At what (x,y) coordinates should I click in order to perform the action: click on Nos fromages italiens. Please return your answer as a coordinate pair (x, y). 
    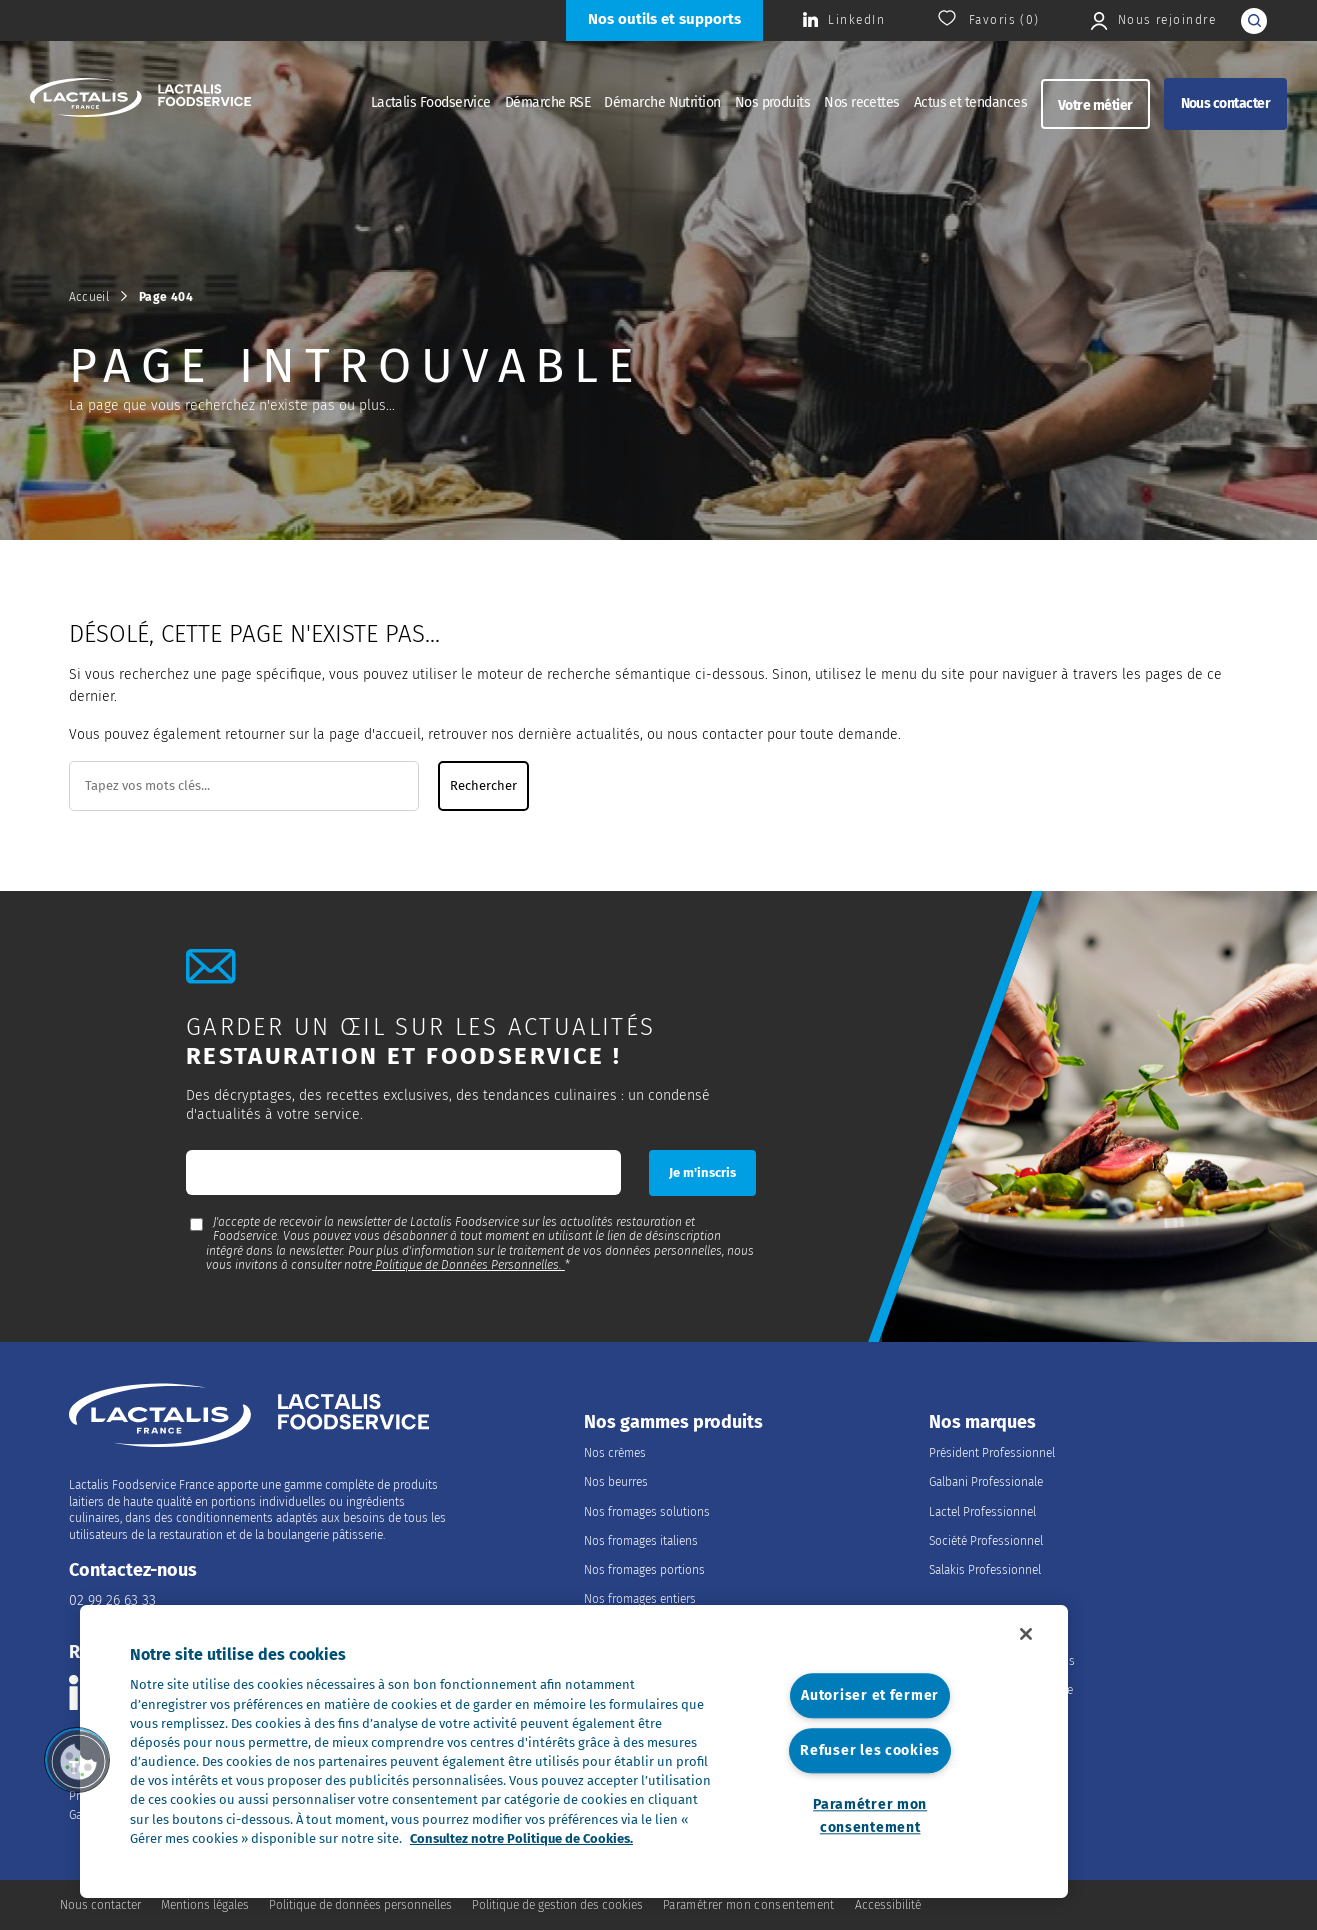
    Looking at the image, I should click on (641, 1541).